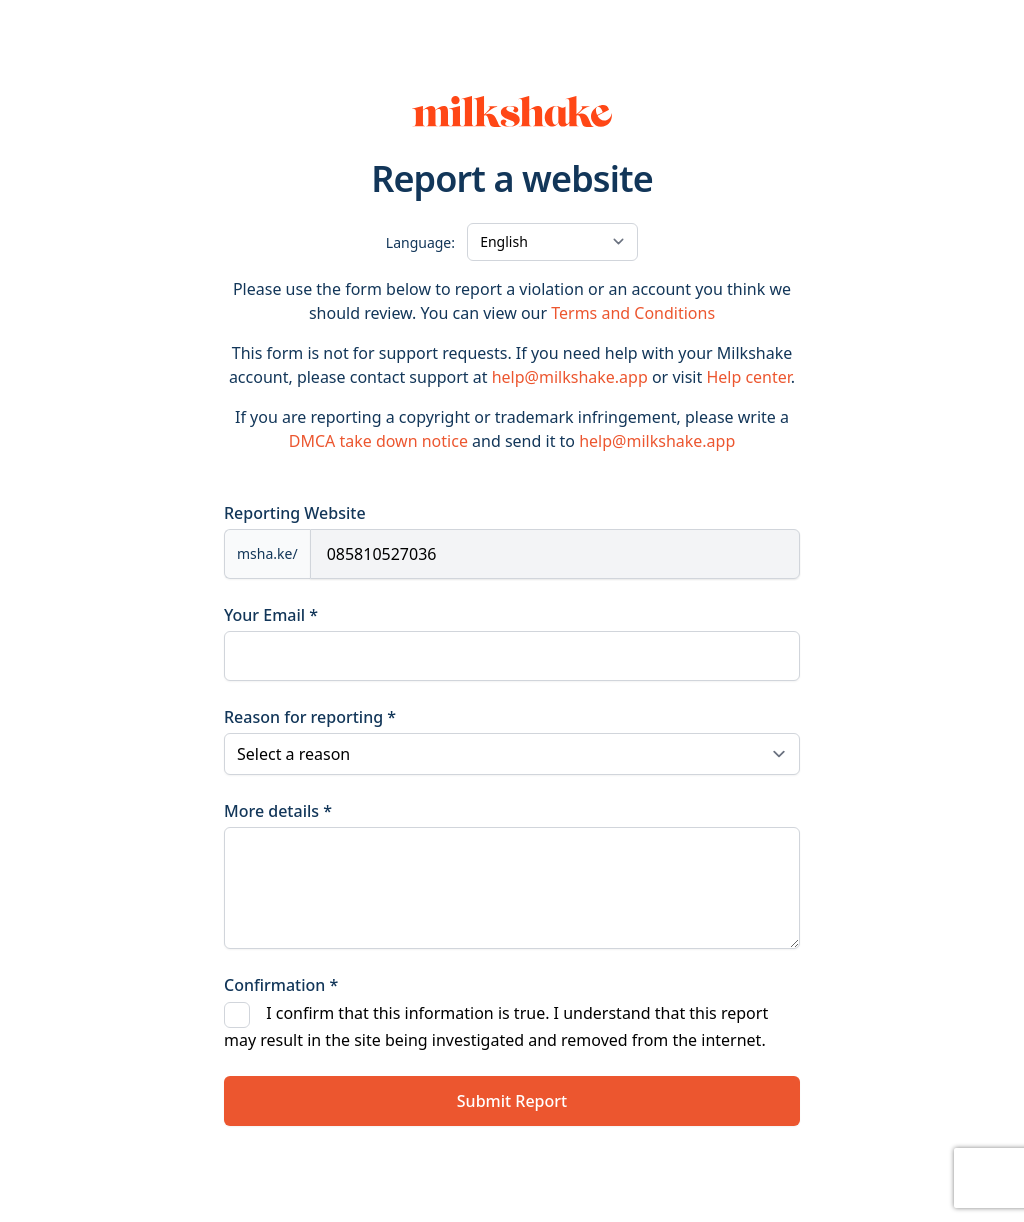 This screenshot has width=1024, height=1222. Describe the element at coordinates (633, 313) in the screenshot. I see `Terms and Conditions` at that location.